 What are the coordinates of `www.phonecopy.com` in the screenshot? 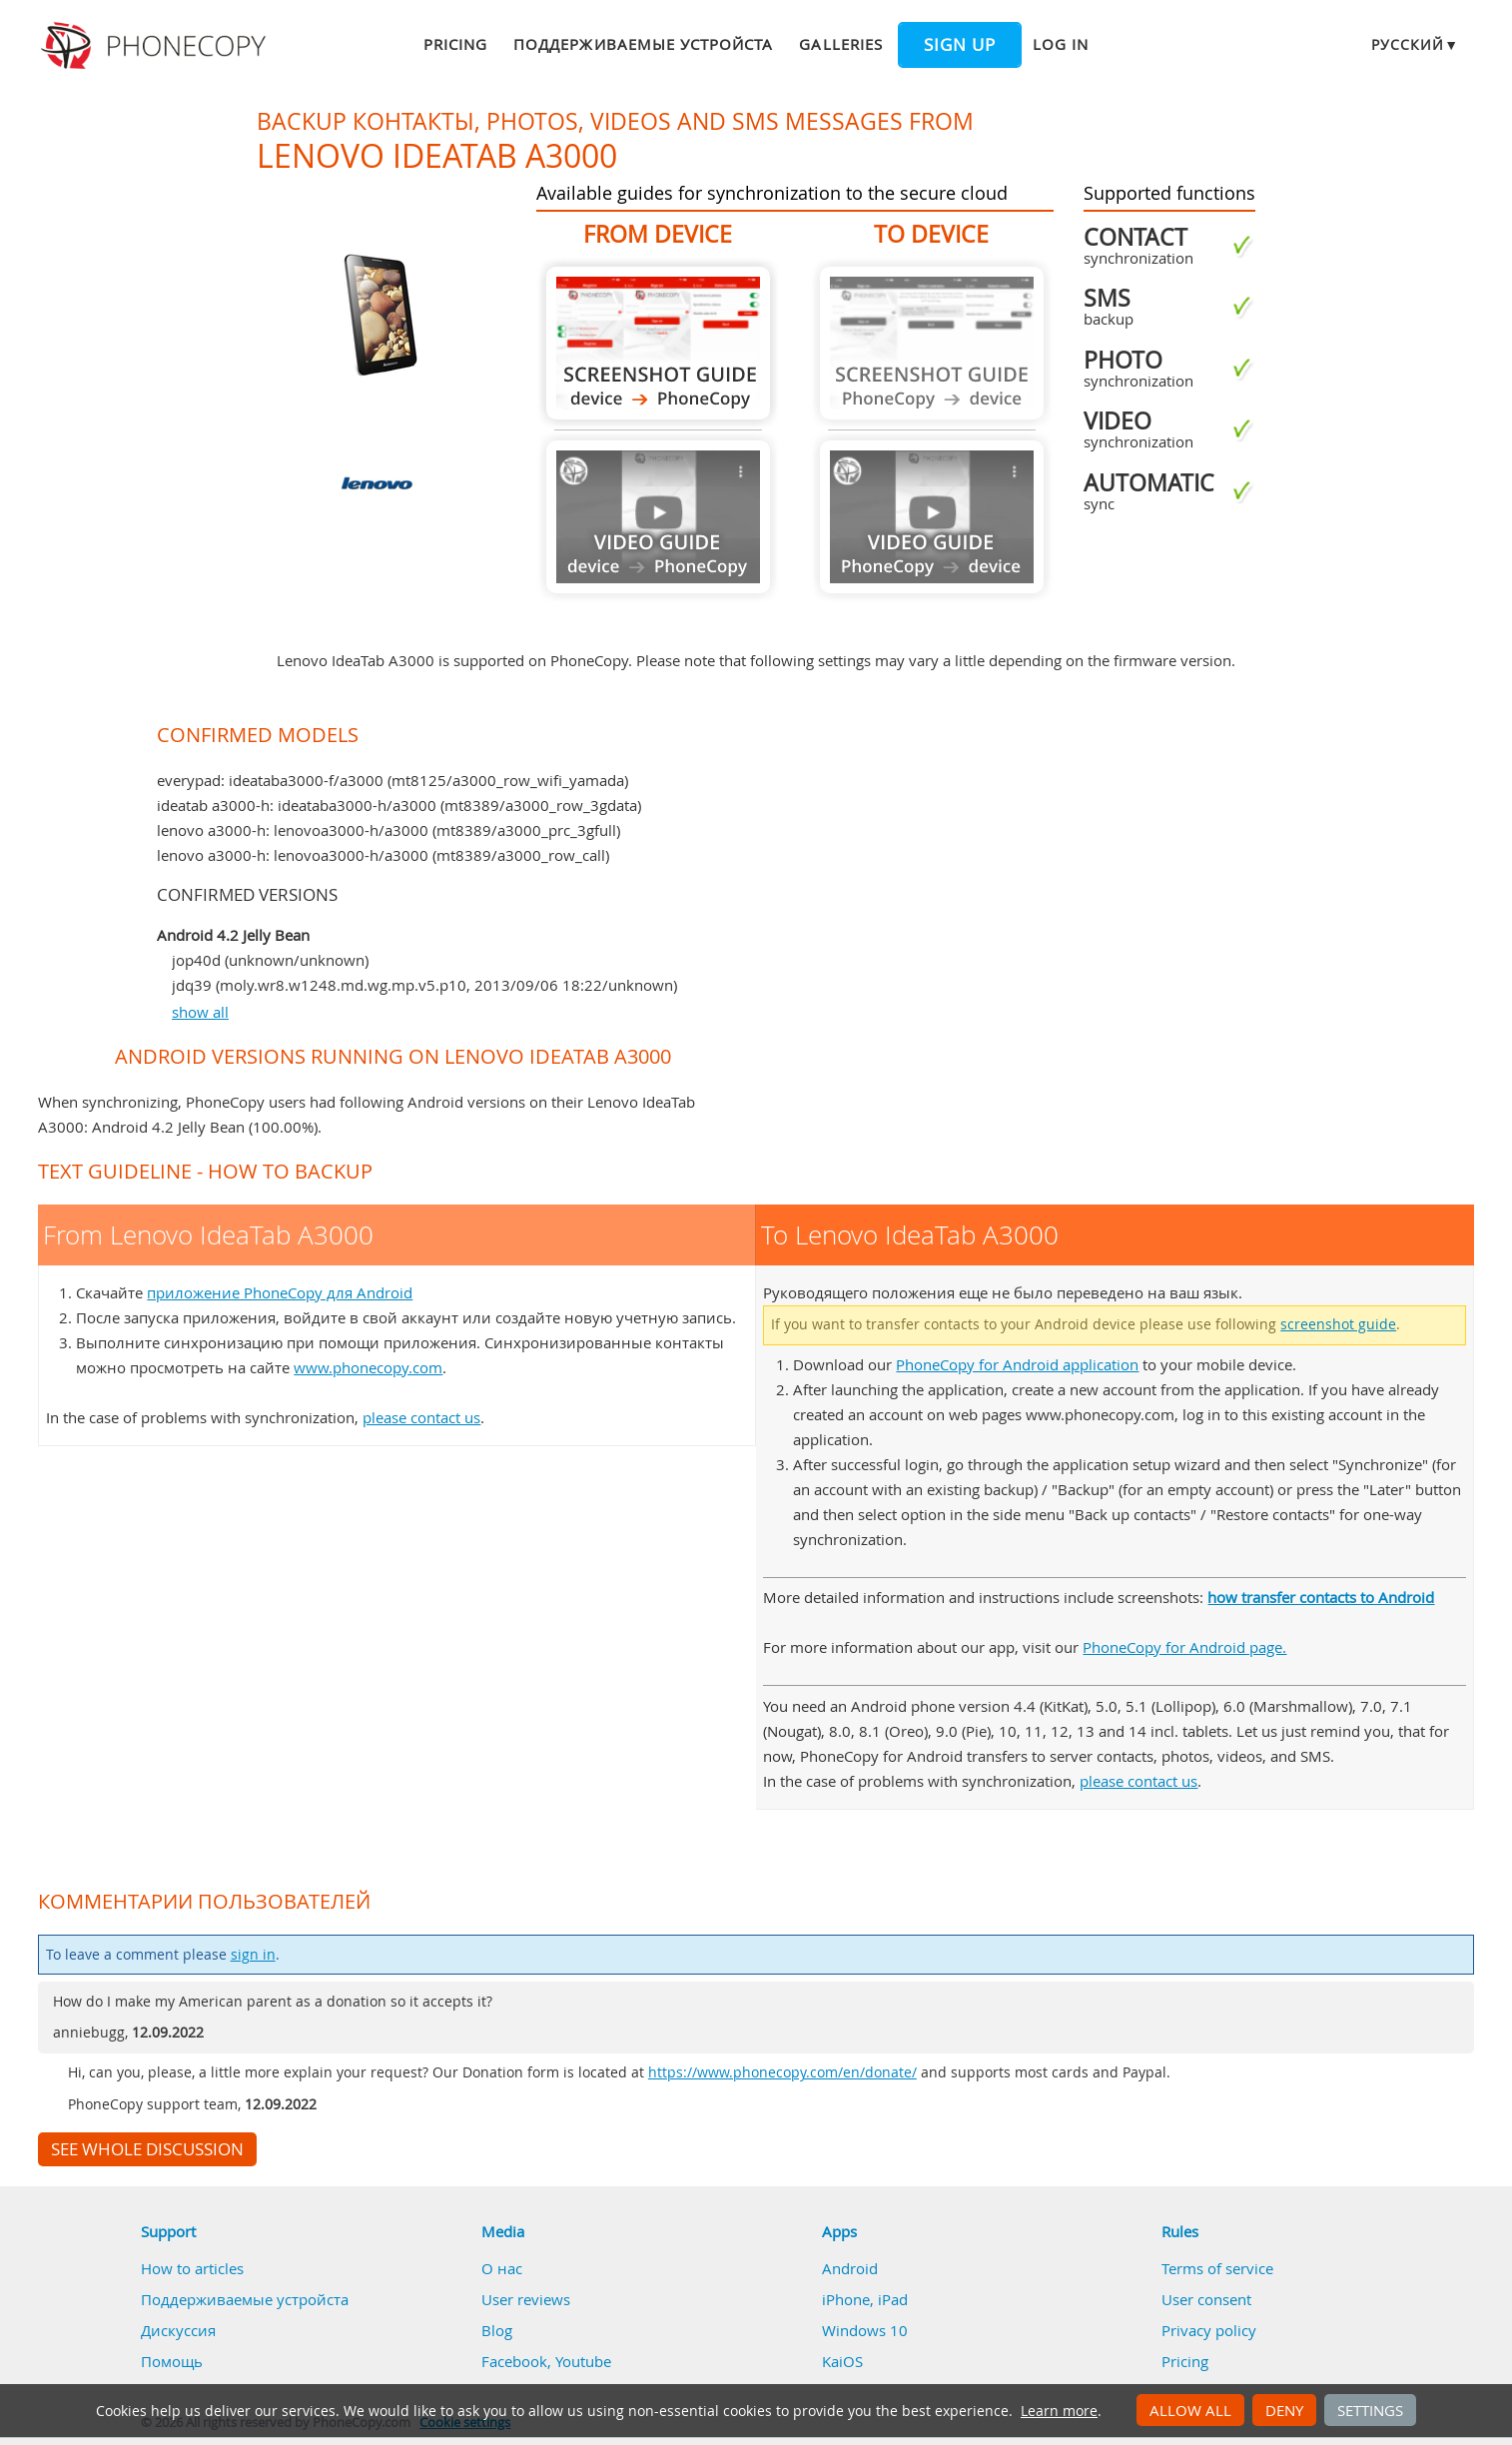 It's located at (368, 1367).